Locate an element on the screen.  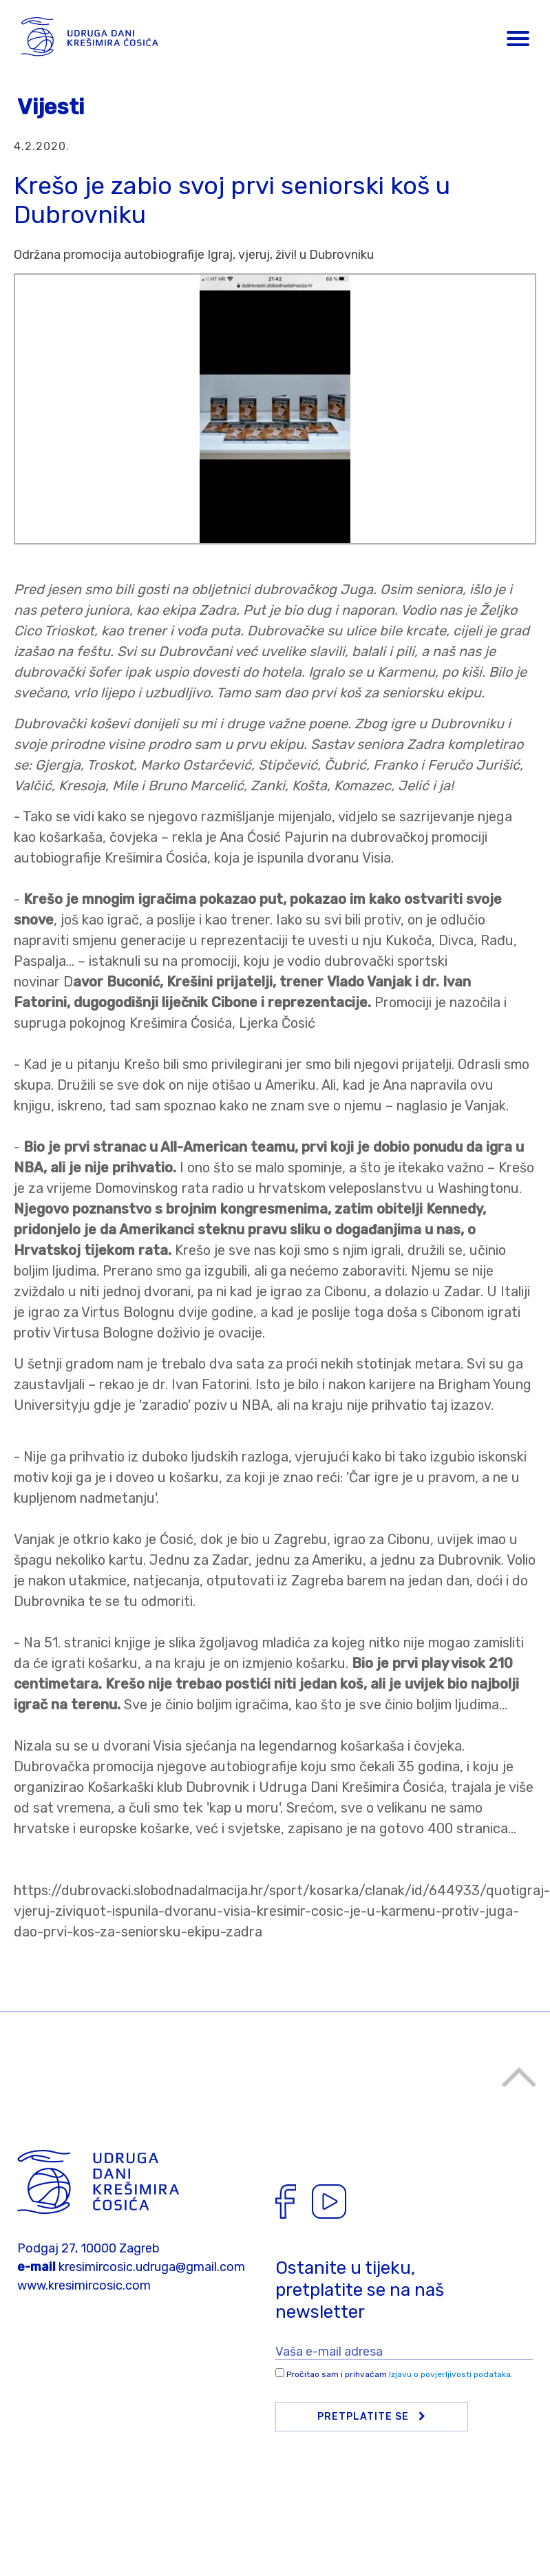
Pročitao sam i prihvaćam is located at coordinates (399, 2374).